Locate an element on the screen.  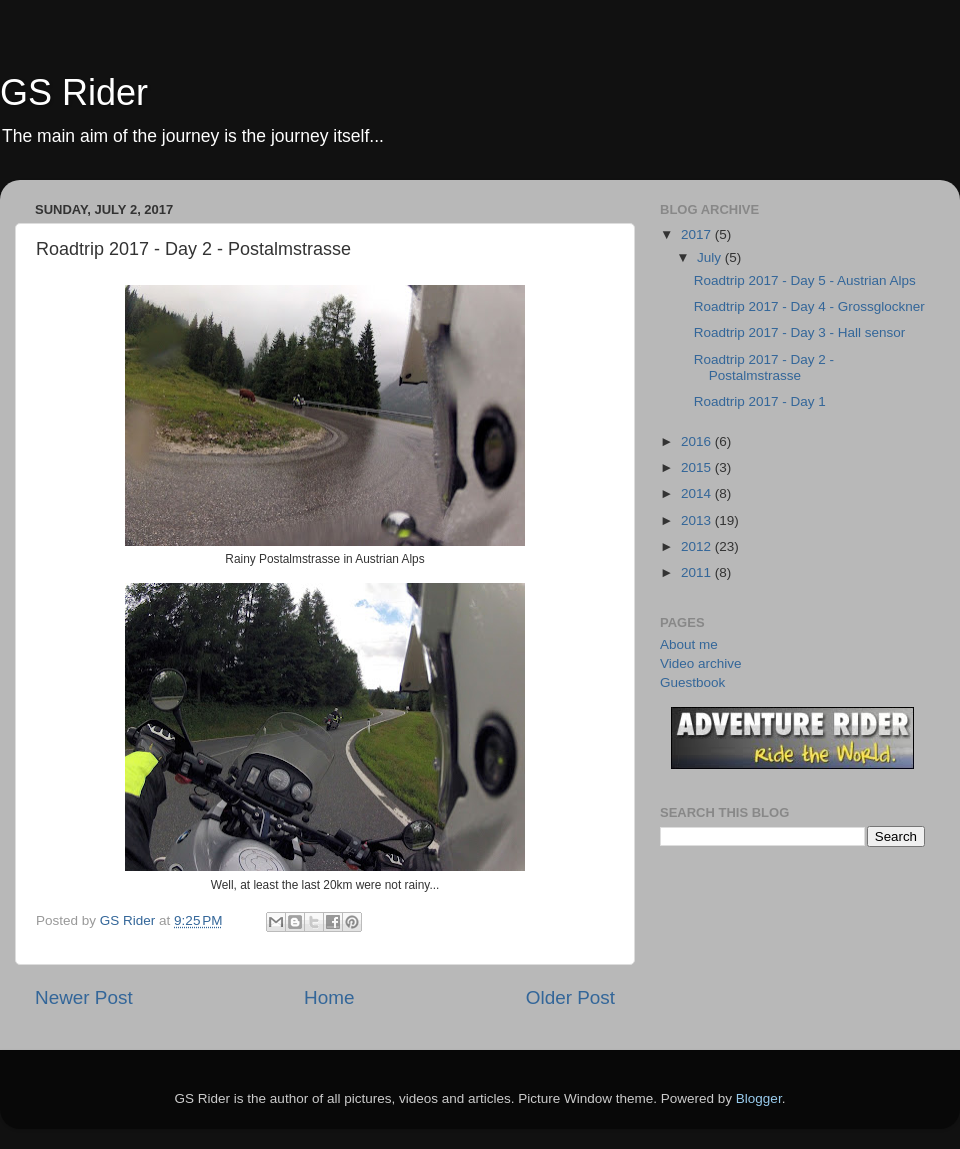
2011 is located at coordinates (698, 572).